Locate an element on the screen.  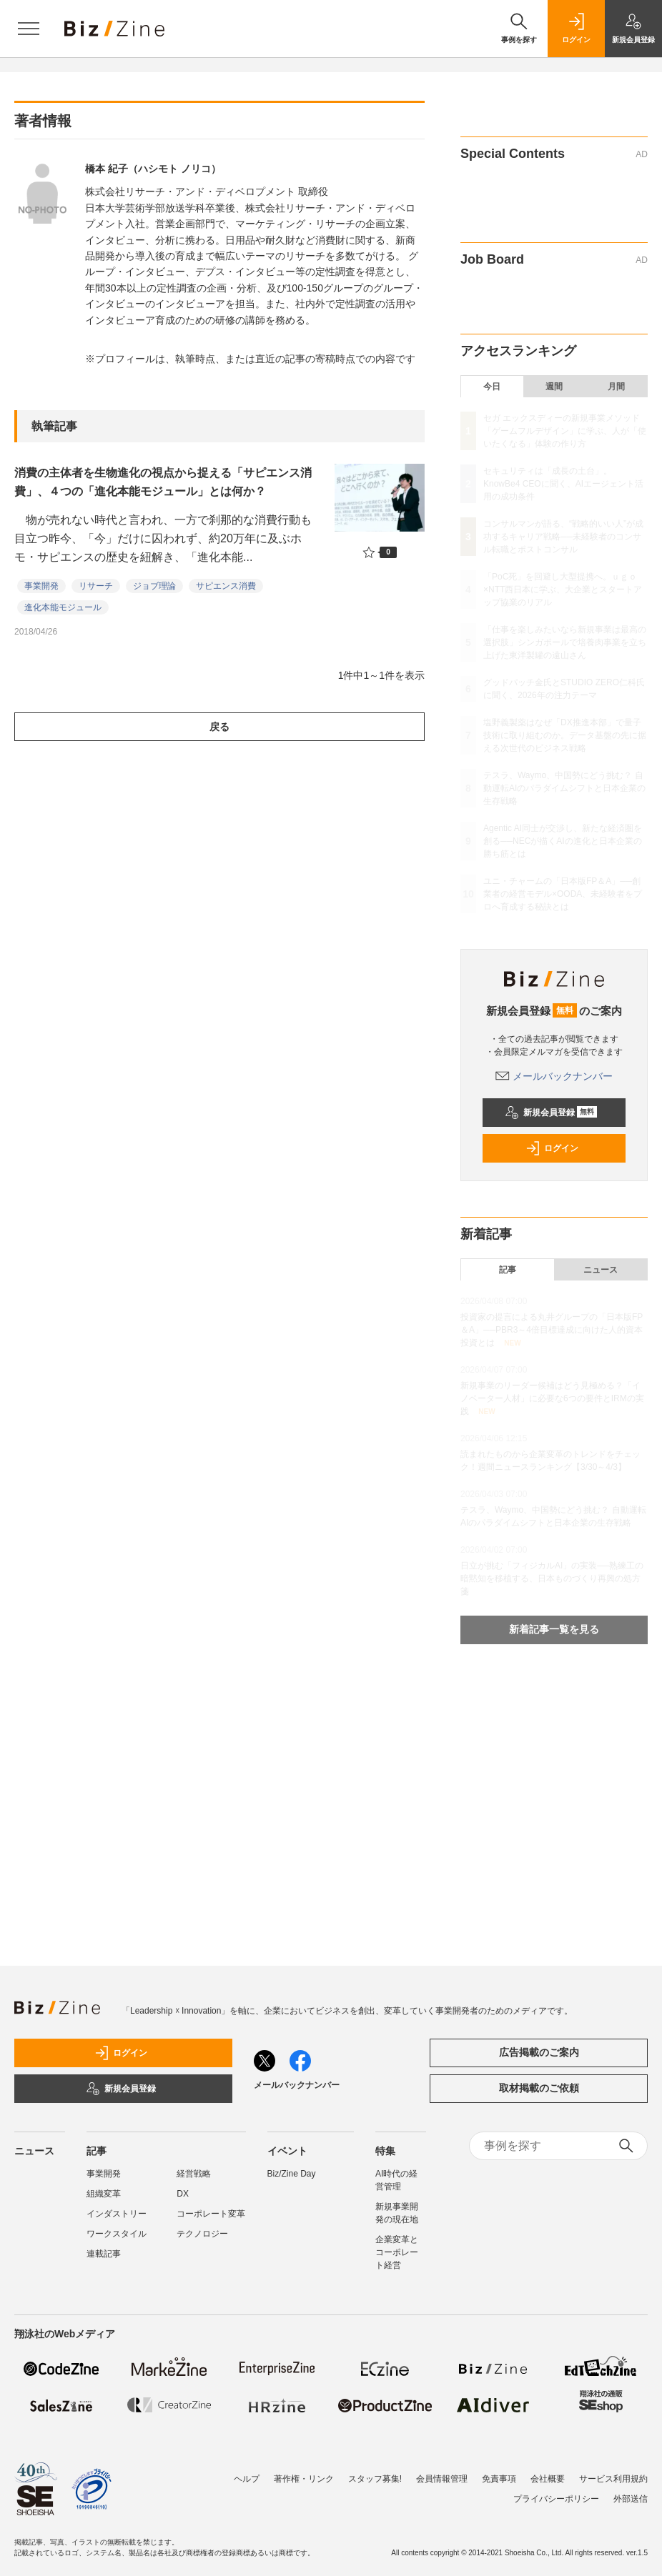
連載記事 is located at coordinates (104, 2254).